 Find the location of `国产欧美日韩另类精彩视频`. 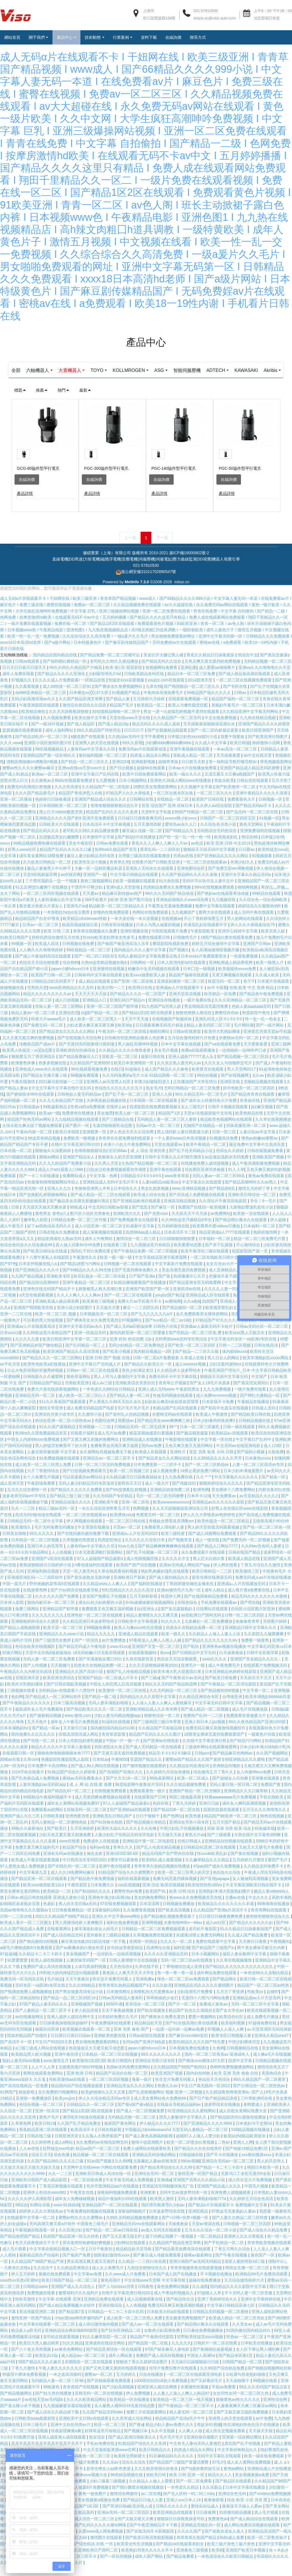

国产欧美日韩另类精彩视频 is located at coordinates (149, 2547).